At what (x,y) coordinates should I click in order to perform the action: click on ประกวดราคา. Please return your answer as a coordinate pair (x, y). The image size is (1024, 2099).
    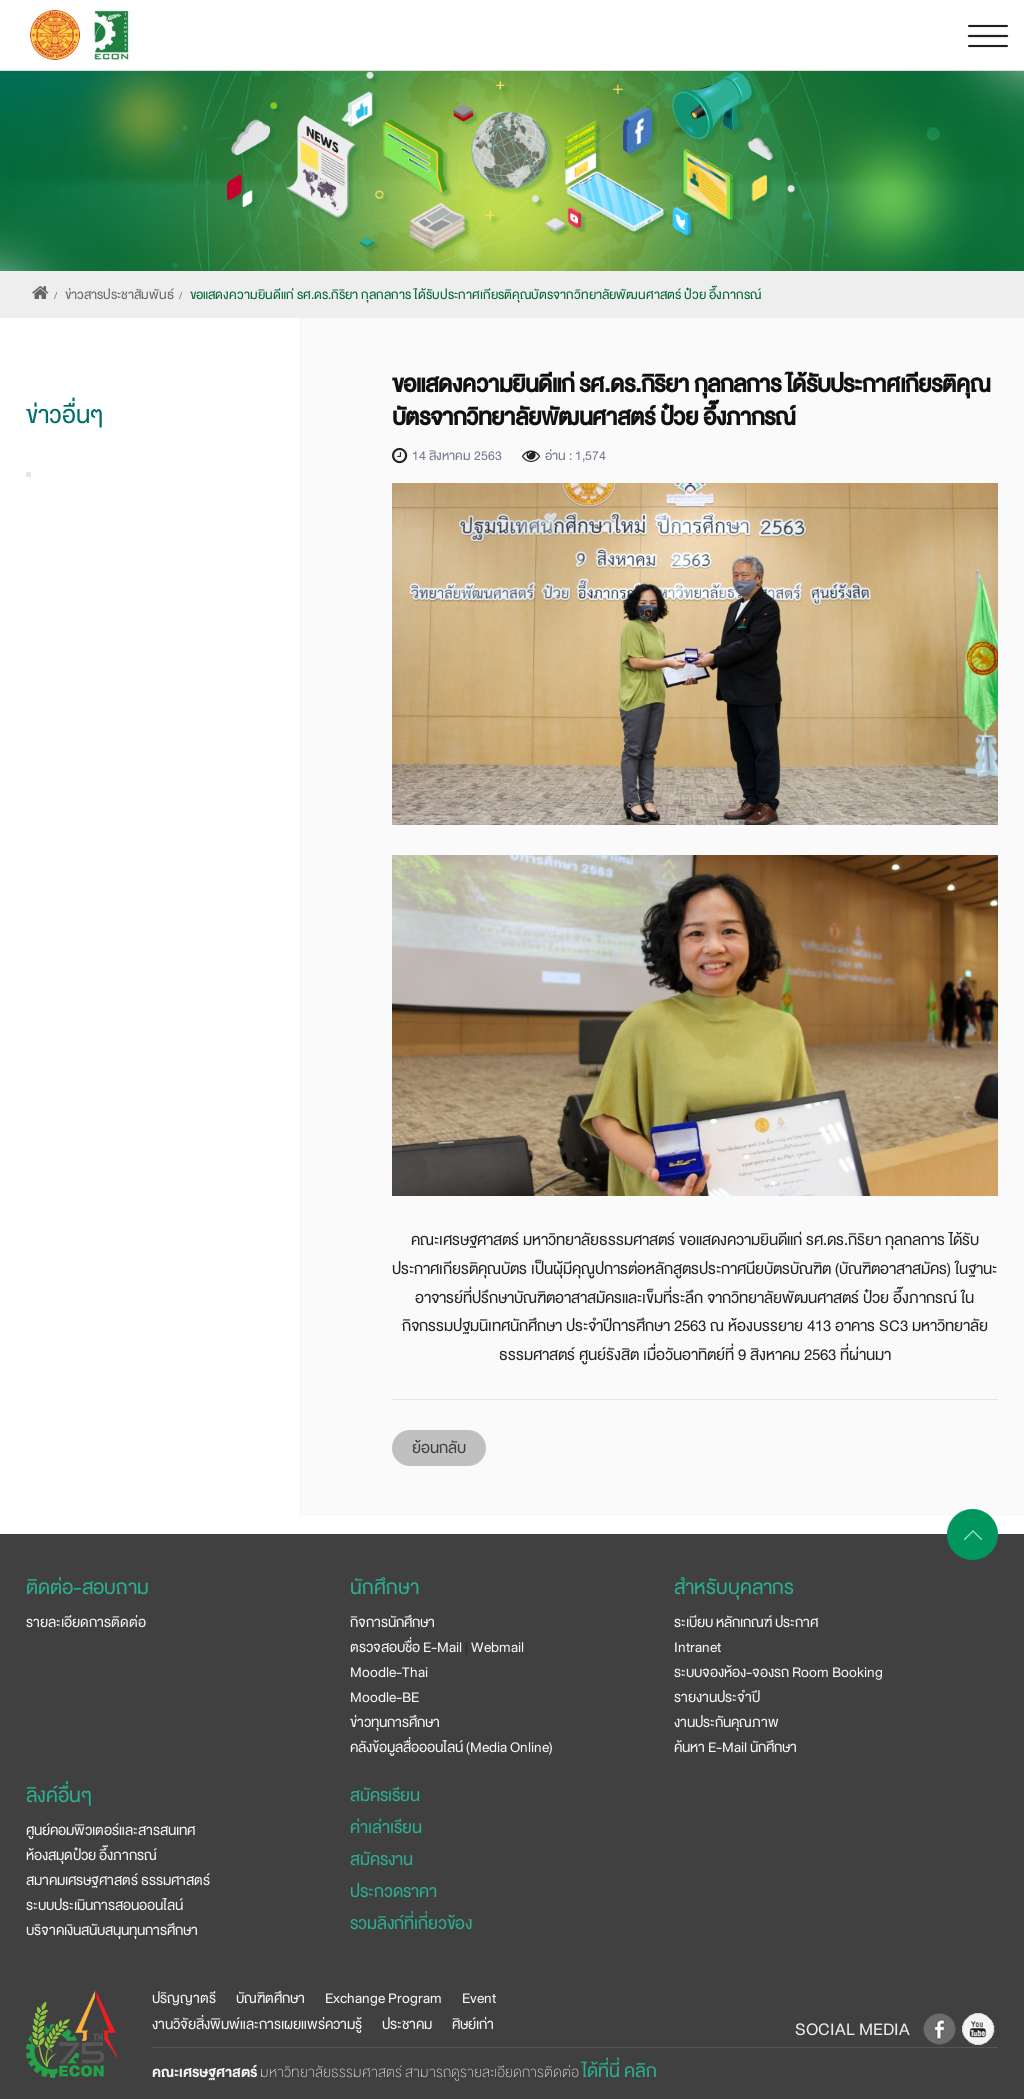
    Looking at the image, I should click on (393, 1891).